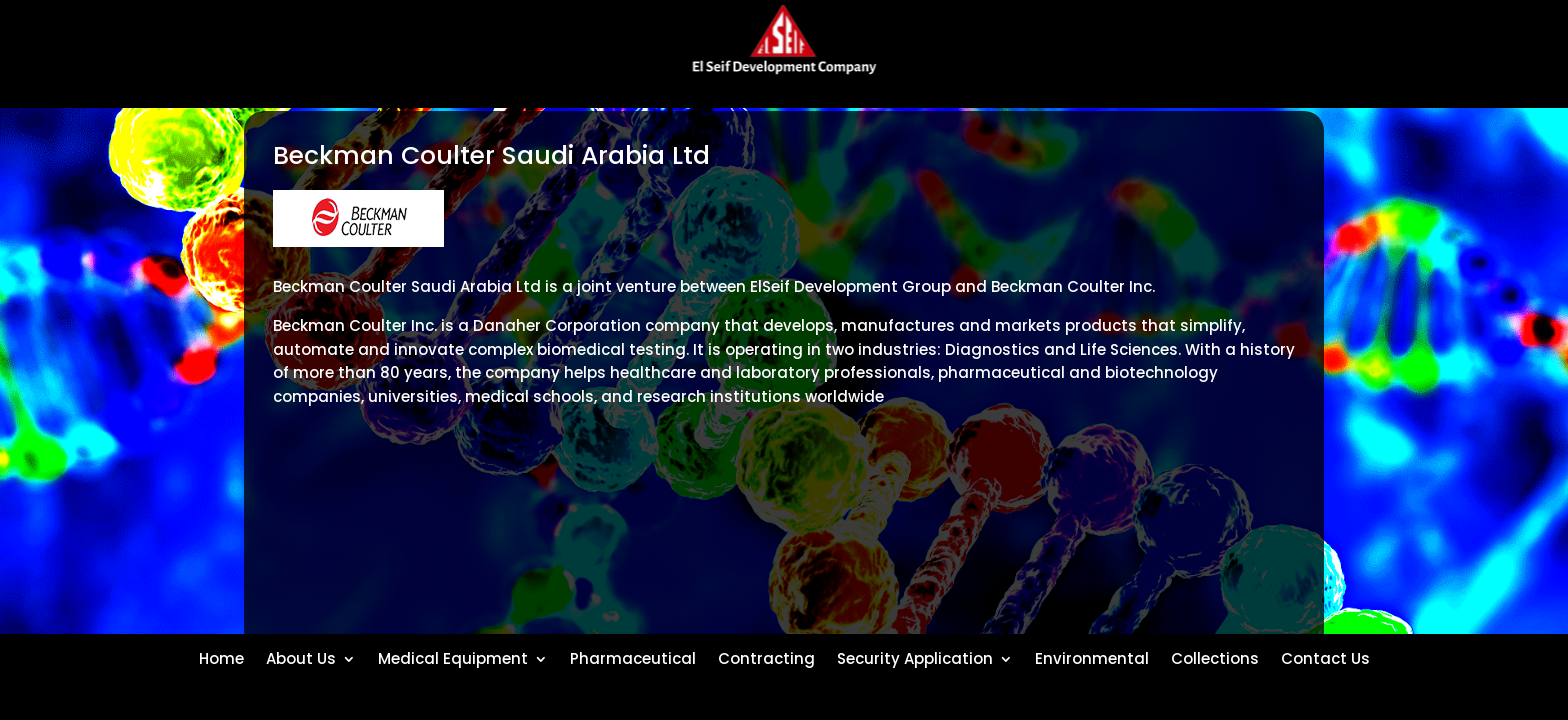 The height and width of the screenshot is (720, 1568). I want to click on Security Application, so click(915, 657).